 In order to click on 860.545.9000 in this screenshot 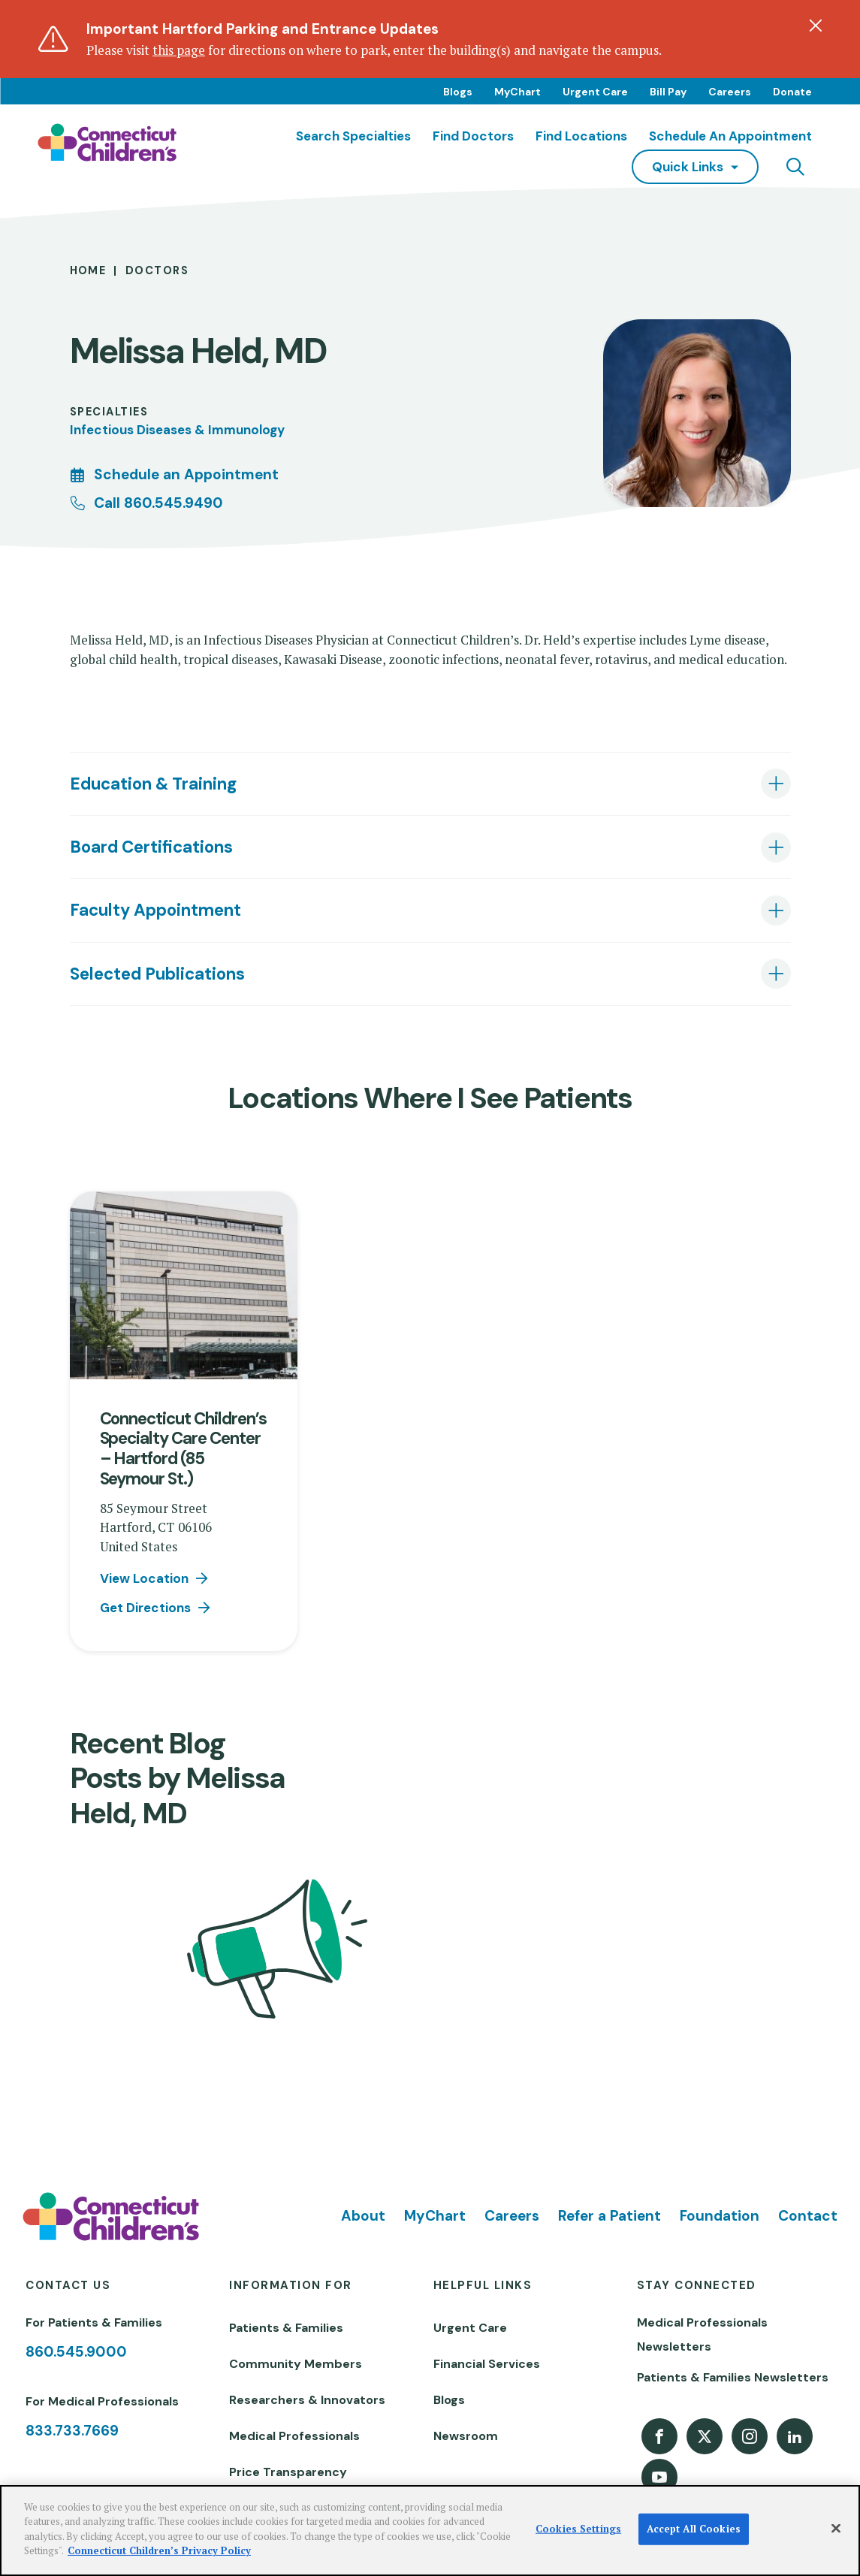, I will do `click(76, 2351)`.